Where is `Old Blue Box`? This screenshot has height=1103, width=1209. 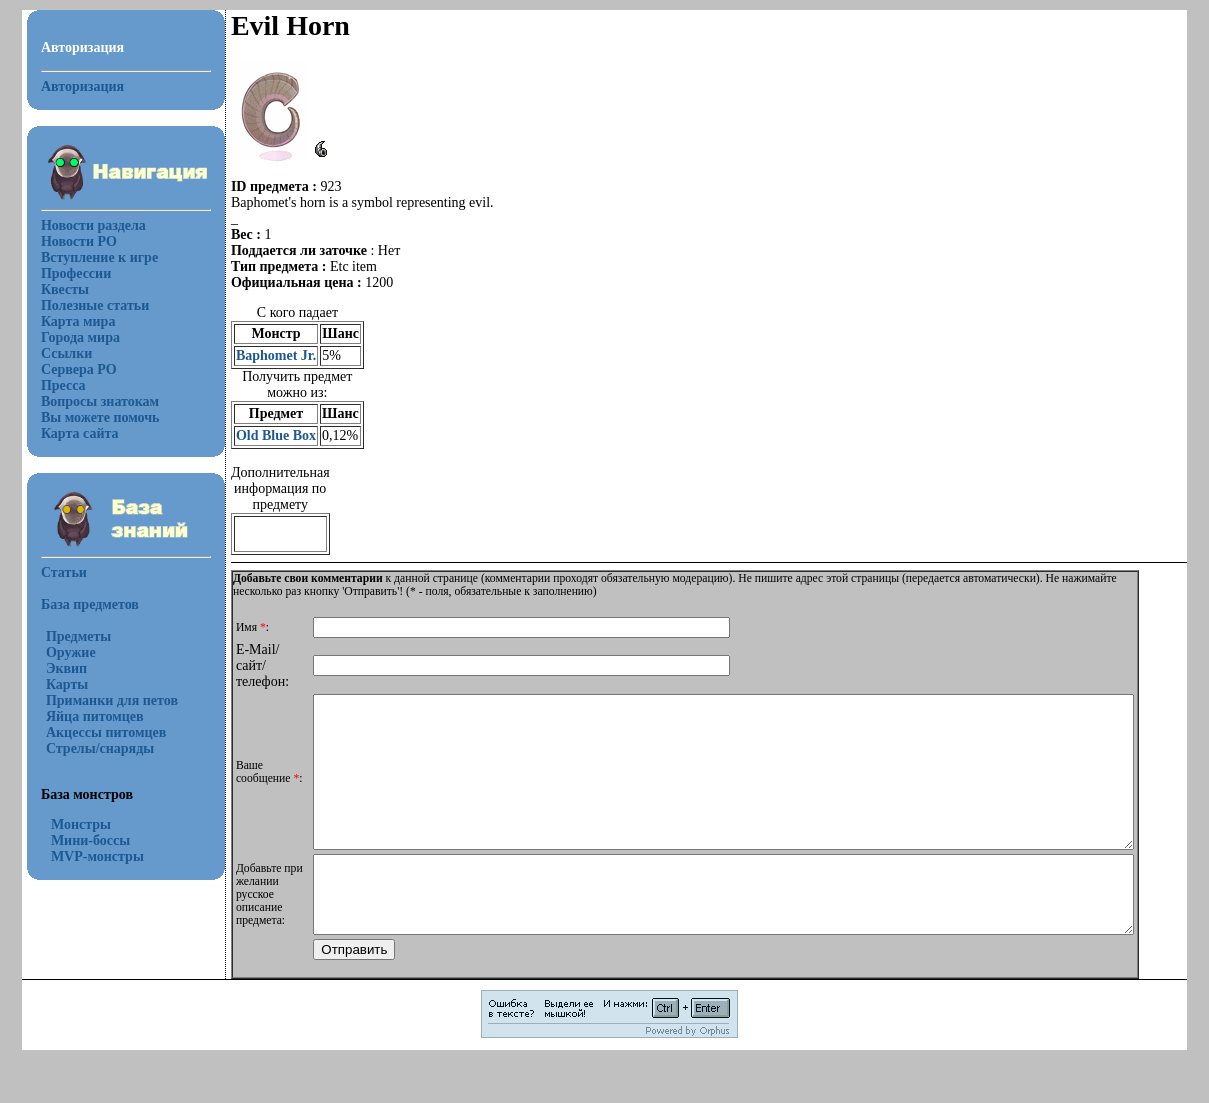
Old Blue Box is located at coordinates (264, 435).